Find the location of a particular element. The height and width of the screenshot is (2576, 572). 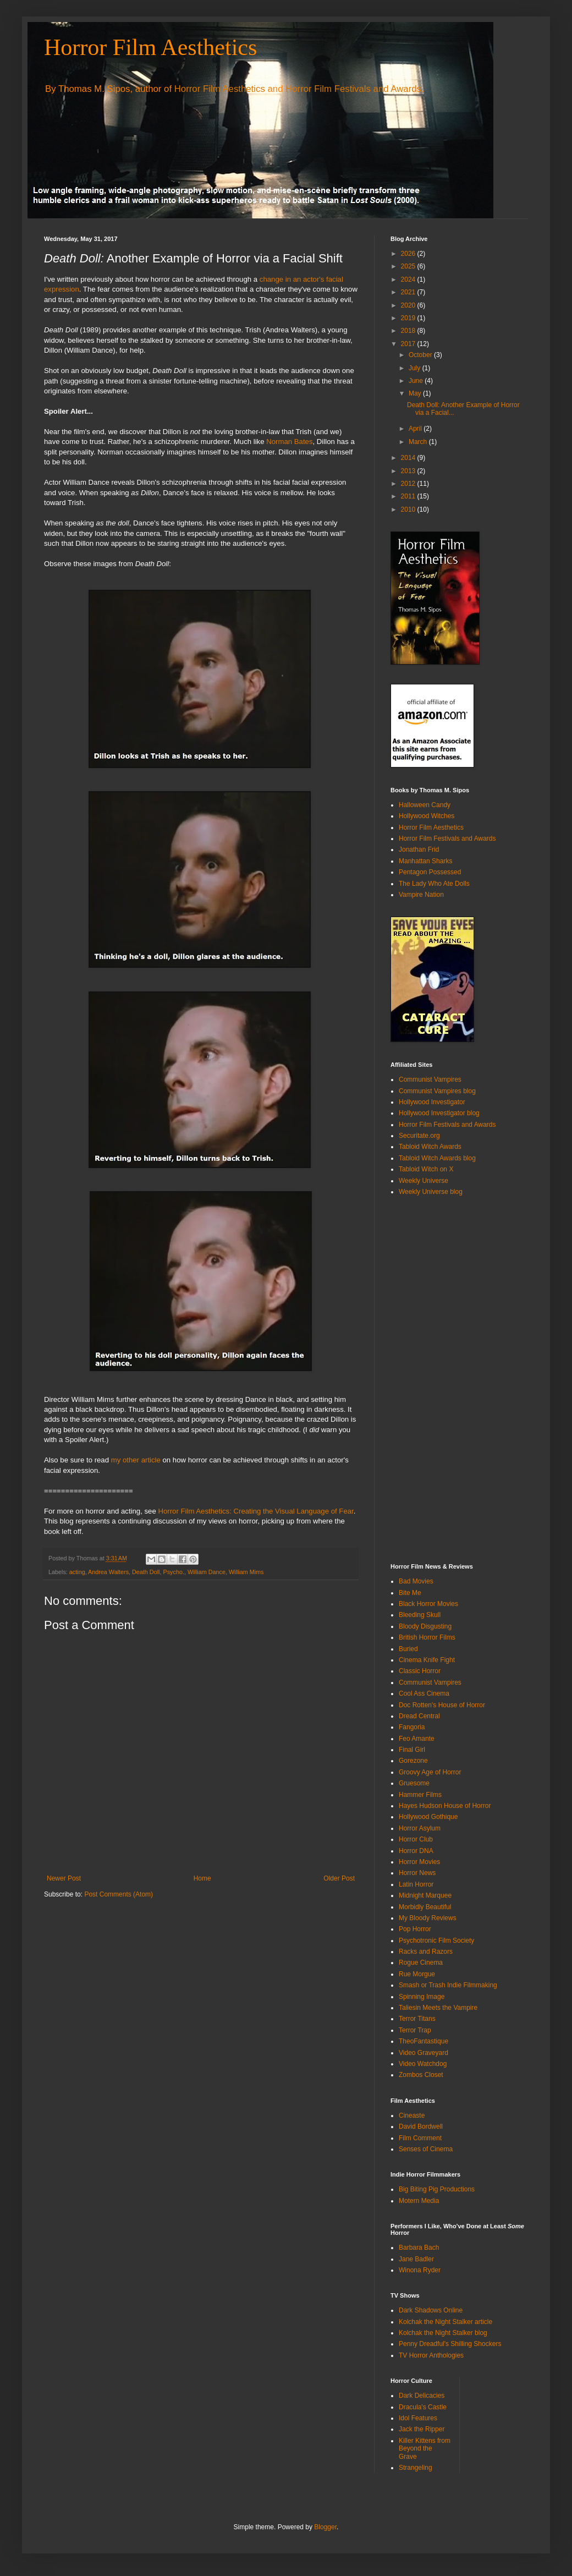

Jack the Ripper is located at coordinates (421, 2429).